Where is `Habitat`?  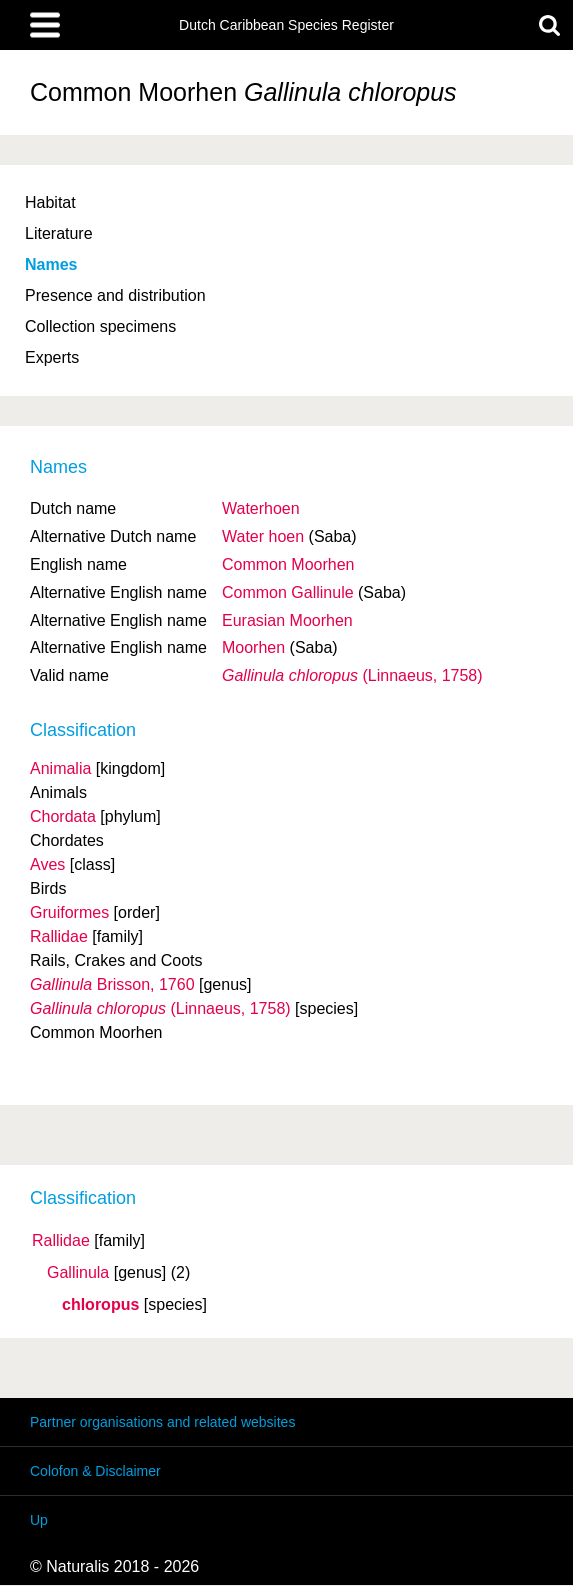
Habitat is located at coordinates (50, 202).